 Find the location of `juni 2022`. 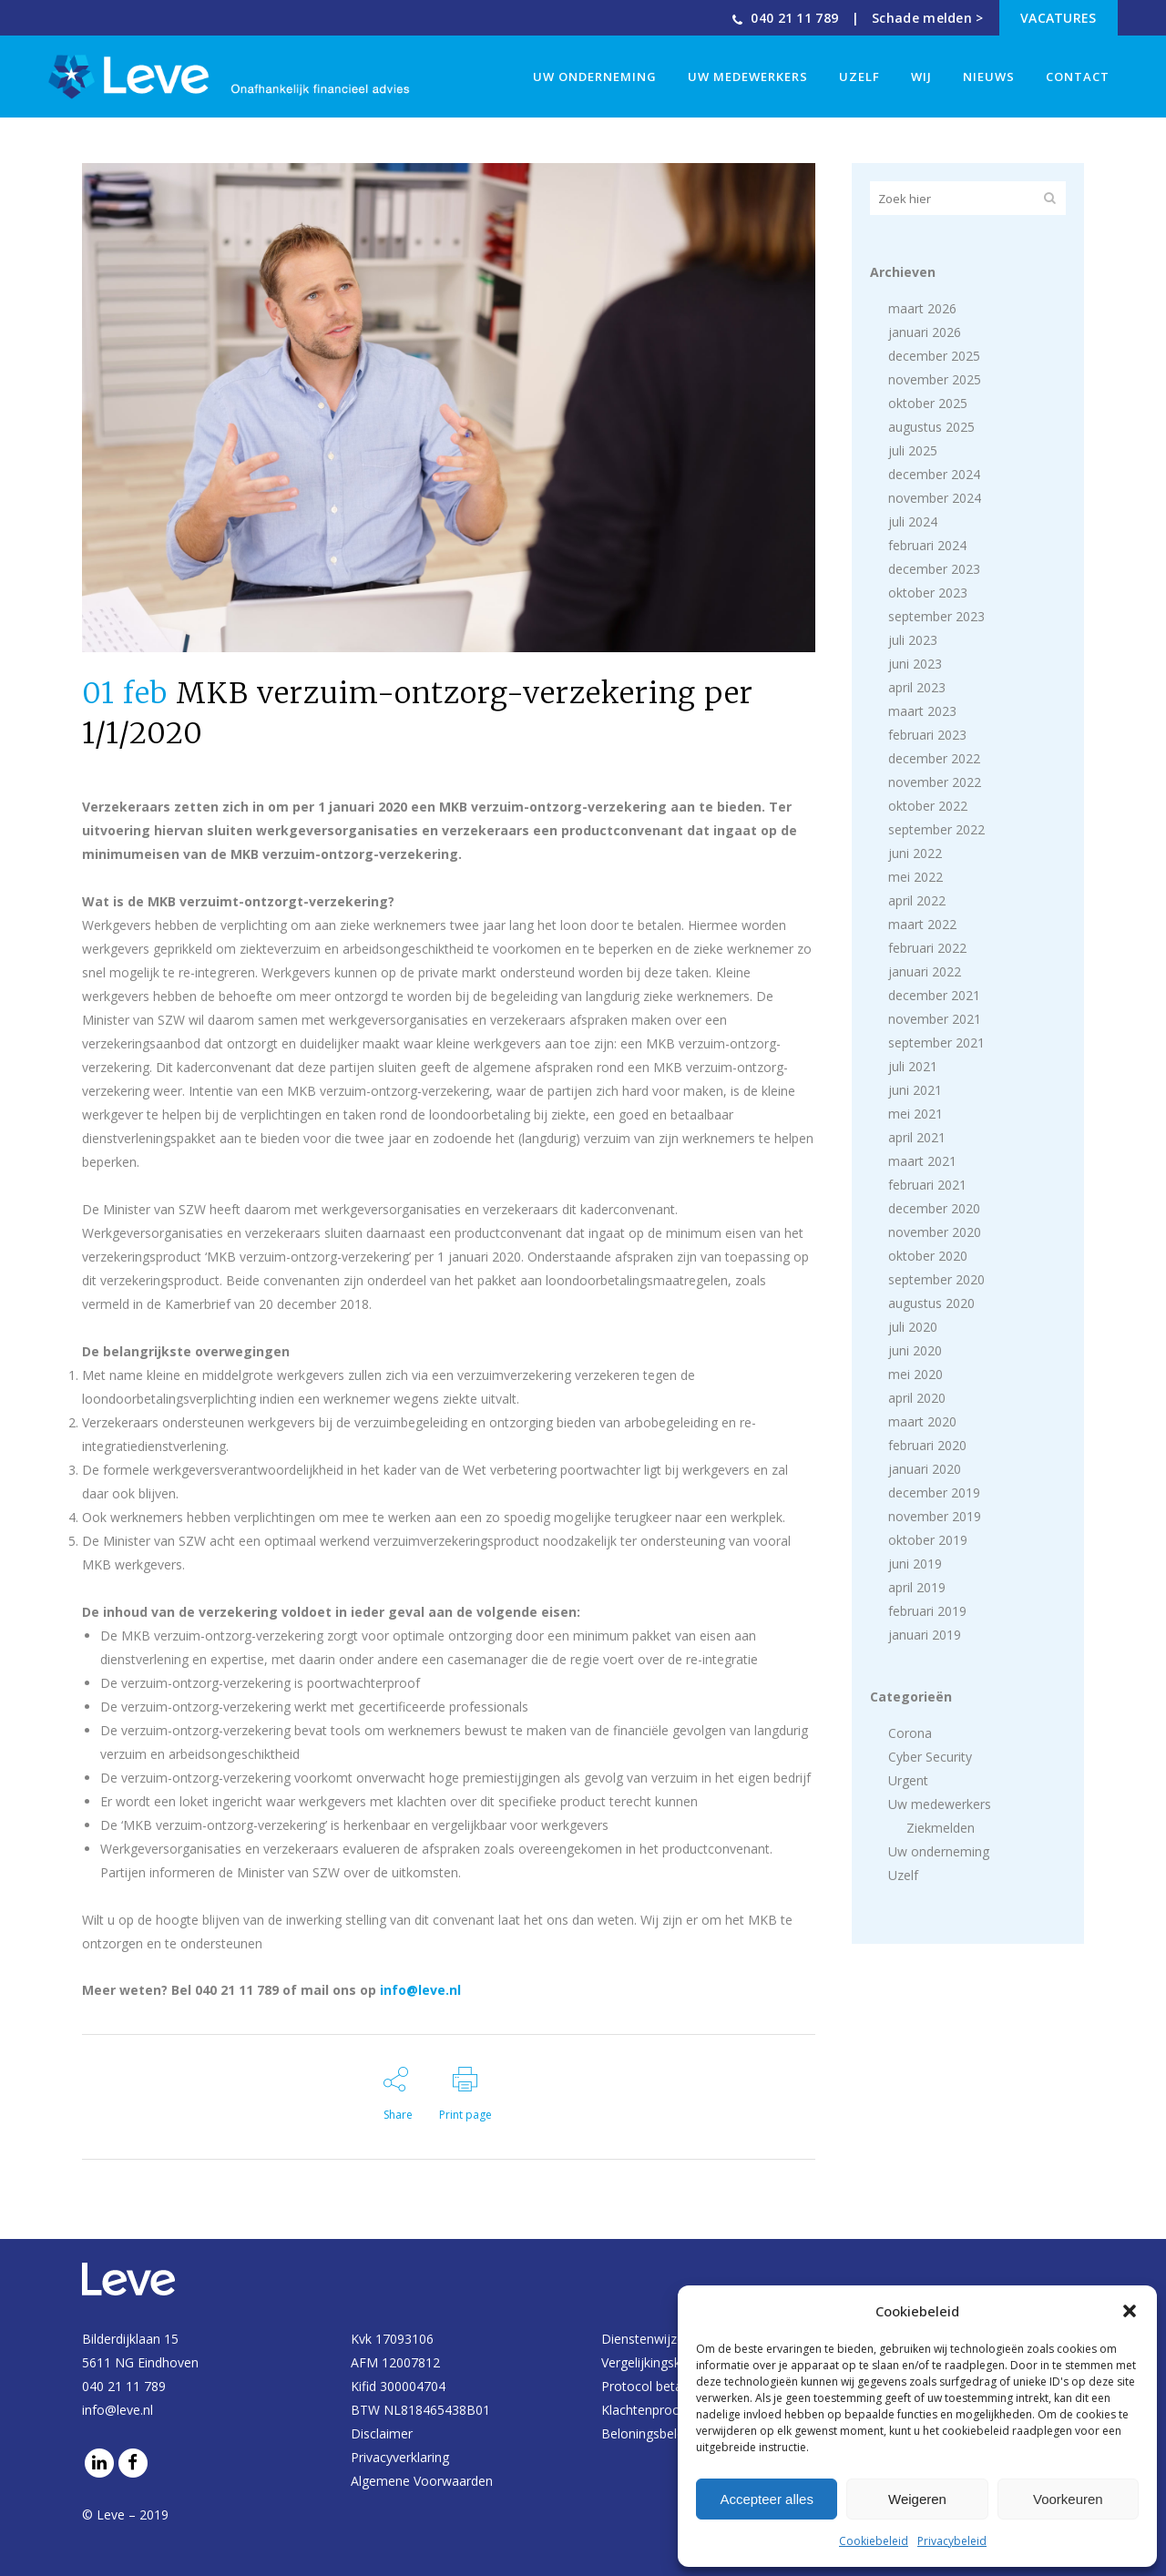

juni 2022 is located at coordinates (915, 853).